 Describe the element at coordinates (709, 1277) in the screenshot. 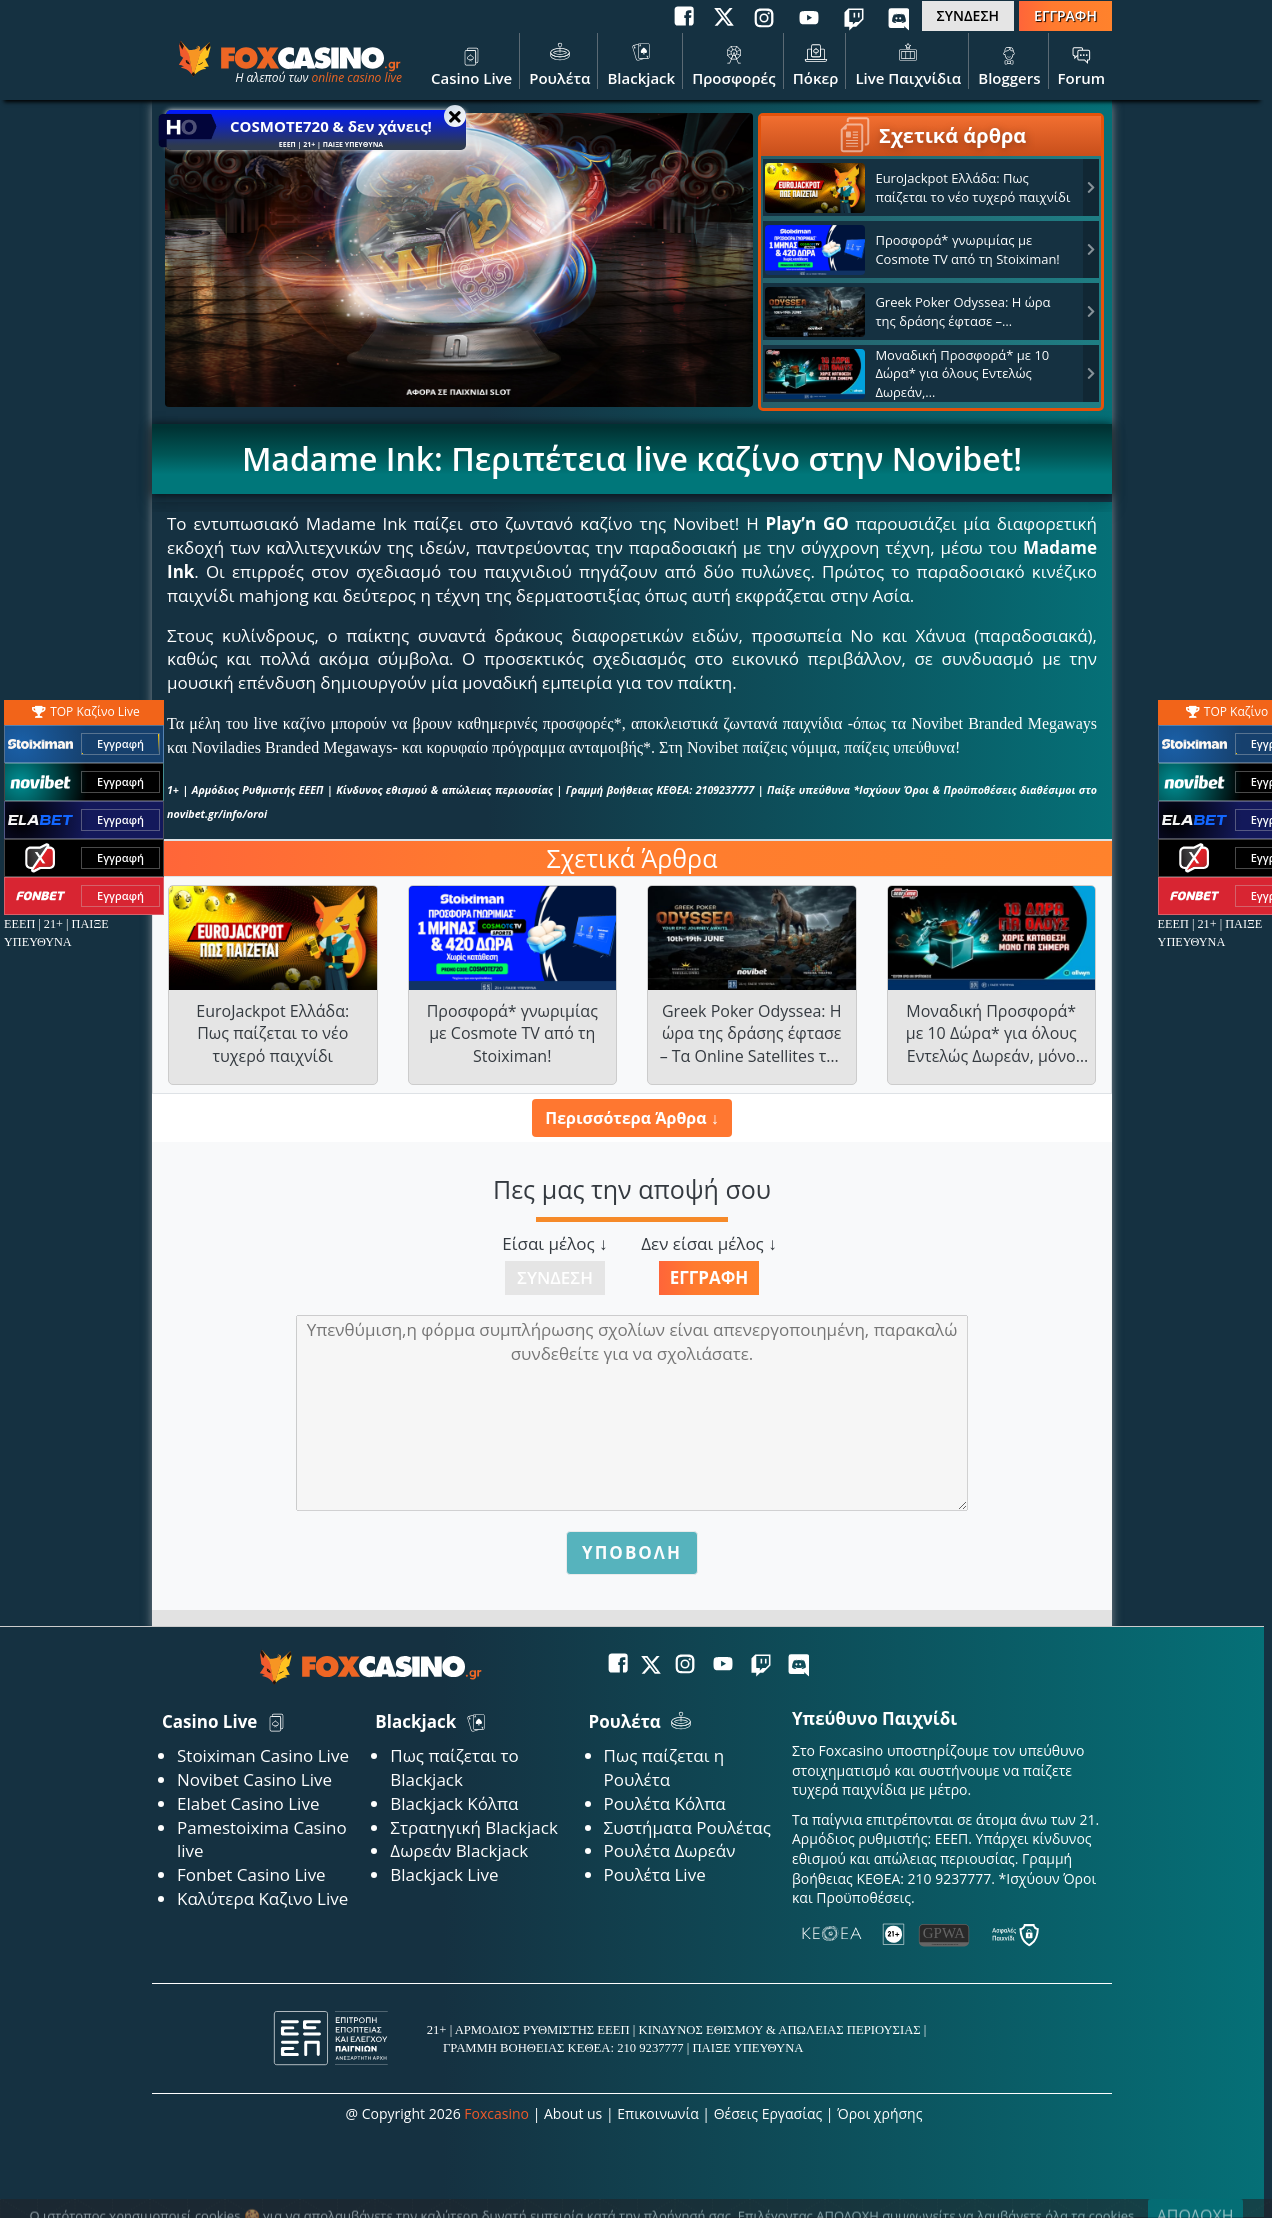

I see `Εγγραφή` at that location.